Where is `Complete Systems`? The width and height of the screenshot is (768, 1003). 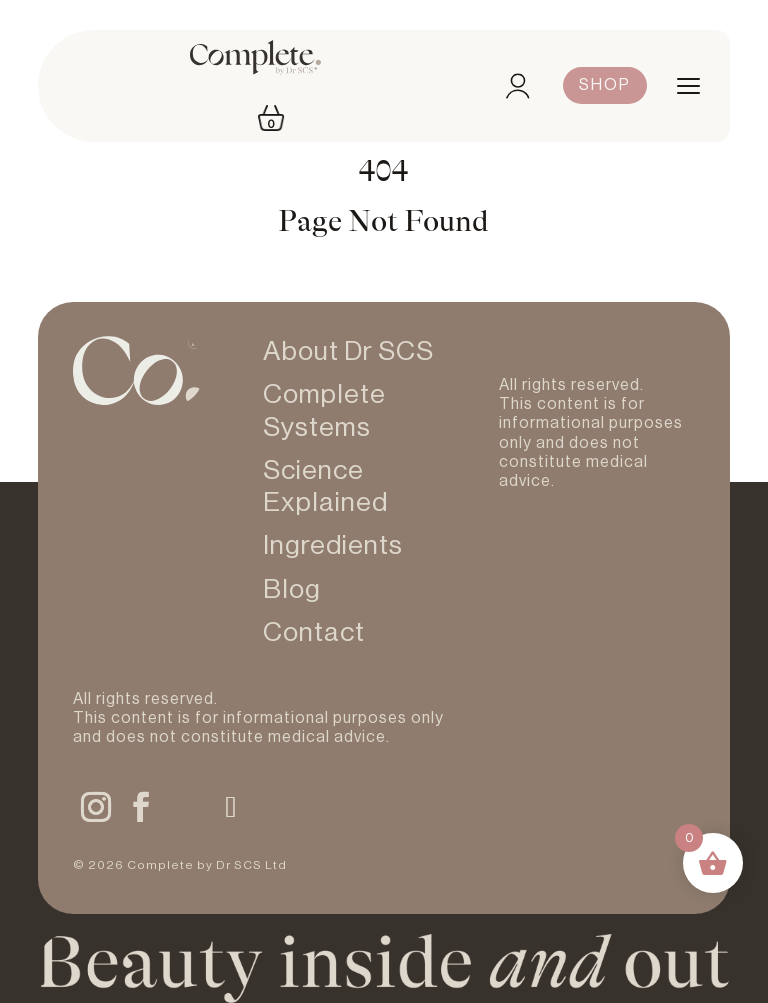
Complete Systems is located at coordinates (324, 410).